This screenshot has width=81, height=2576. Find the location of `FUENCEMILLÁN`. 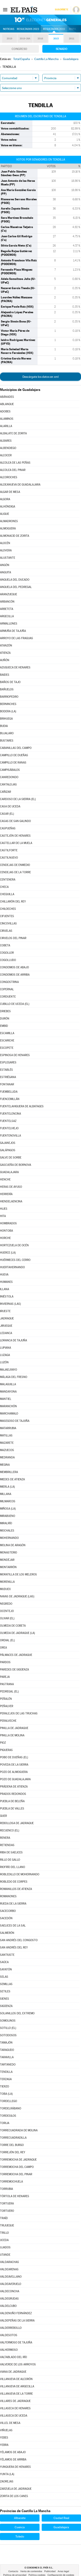

FUENCEMILLÁN is located at coordinates (9, 1099).